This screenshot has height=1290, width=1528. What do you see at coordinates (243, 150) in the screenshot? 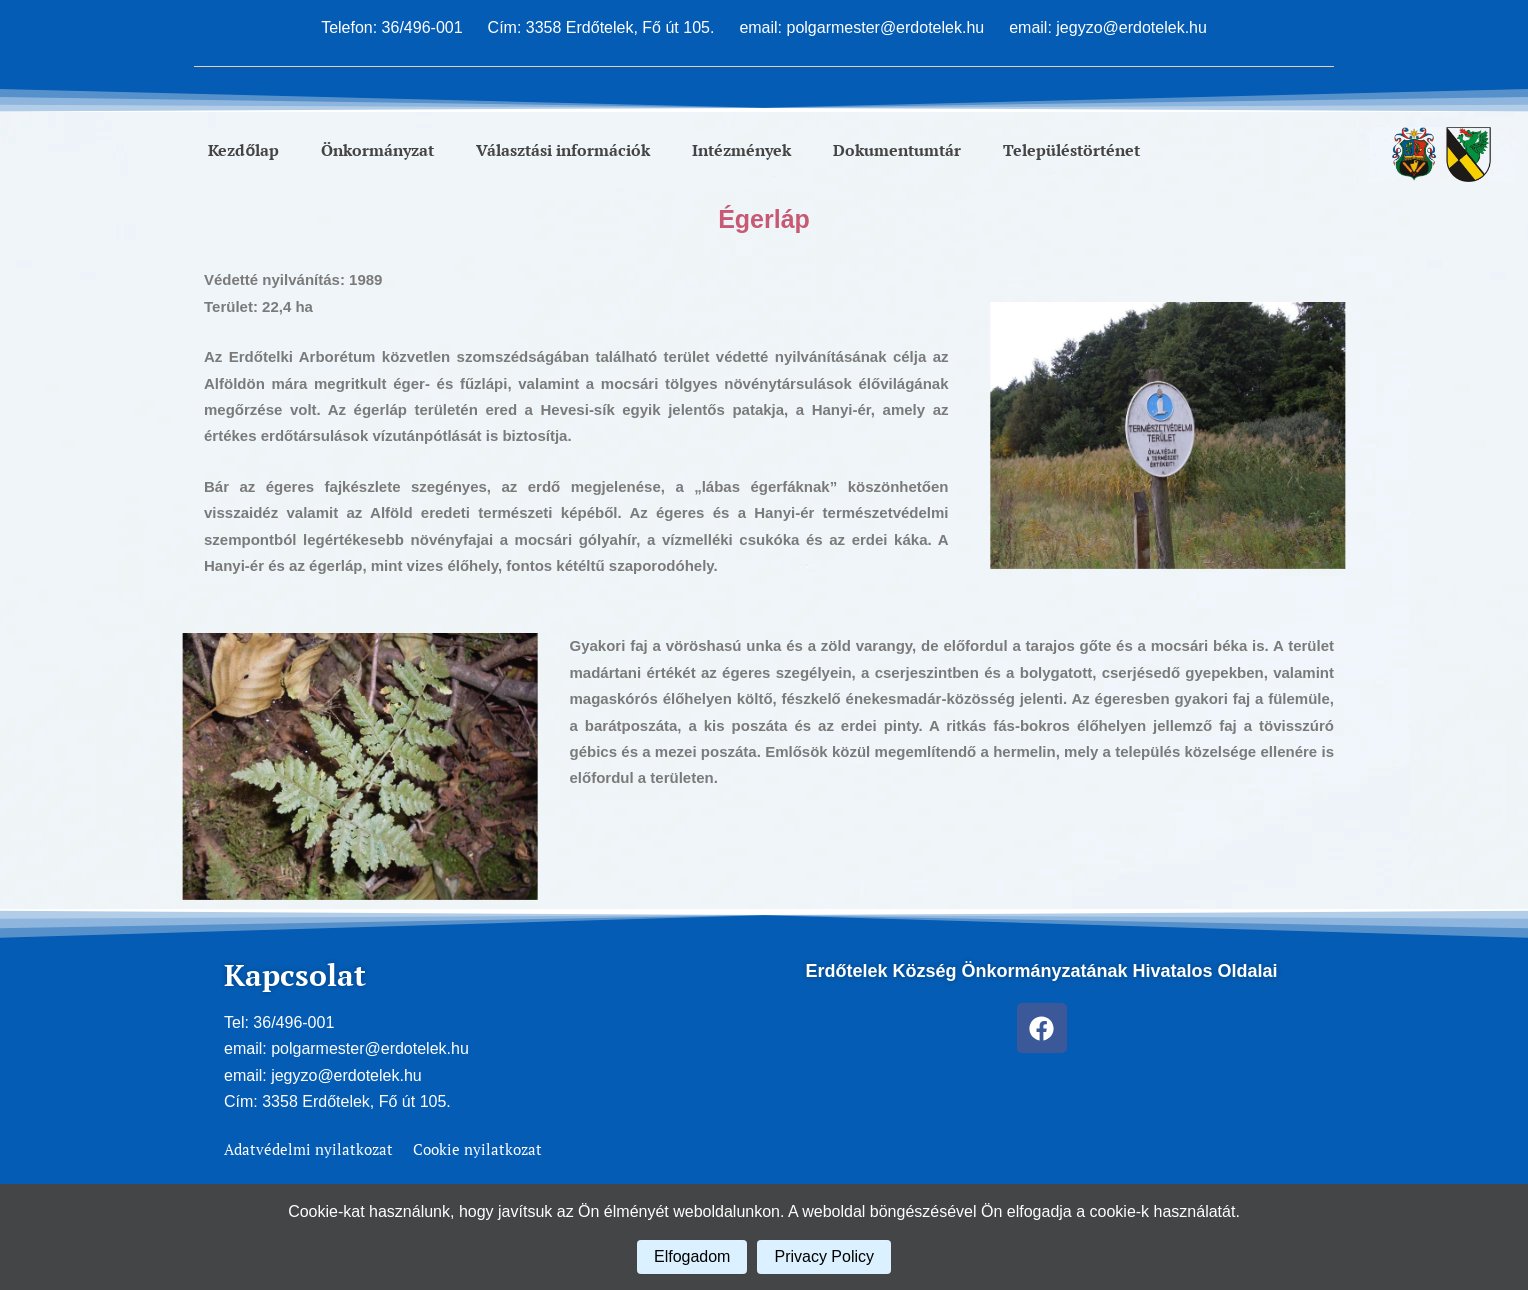
I see `Kezdőlap` at bounding box center [243, 150].